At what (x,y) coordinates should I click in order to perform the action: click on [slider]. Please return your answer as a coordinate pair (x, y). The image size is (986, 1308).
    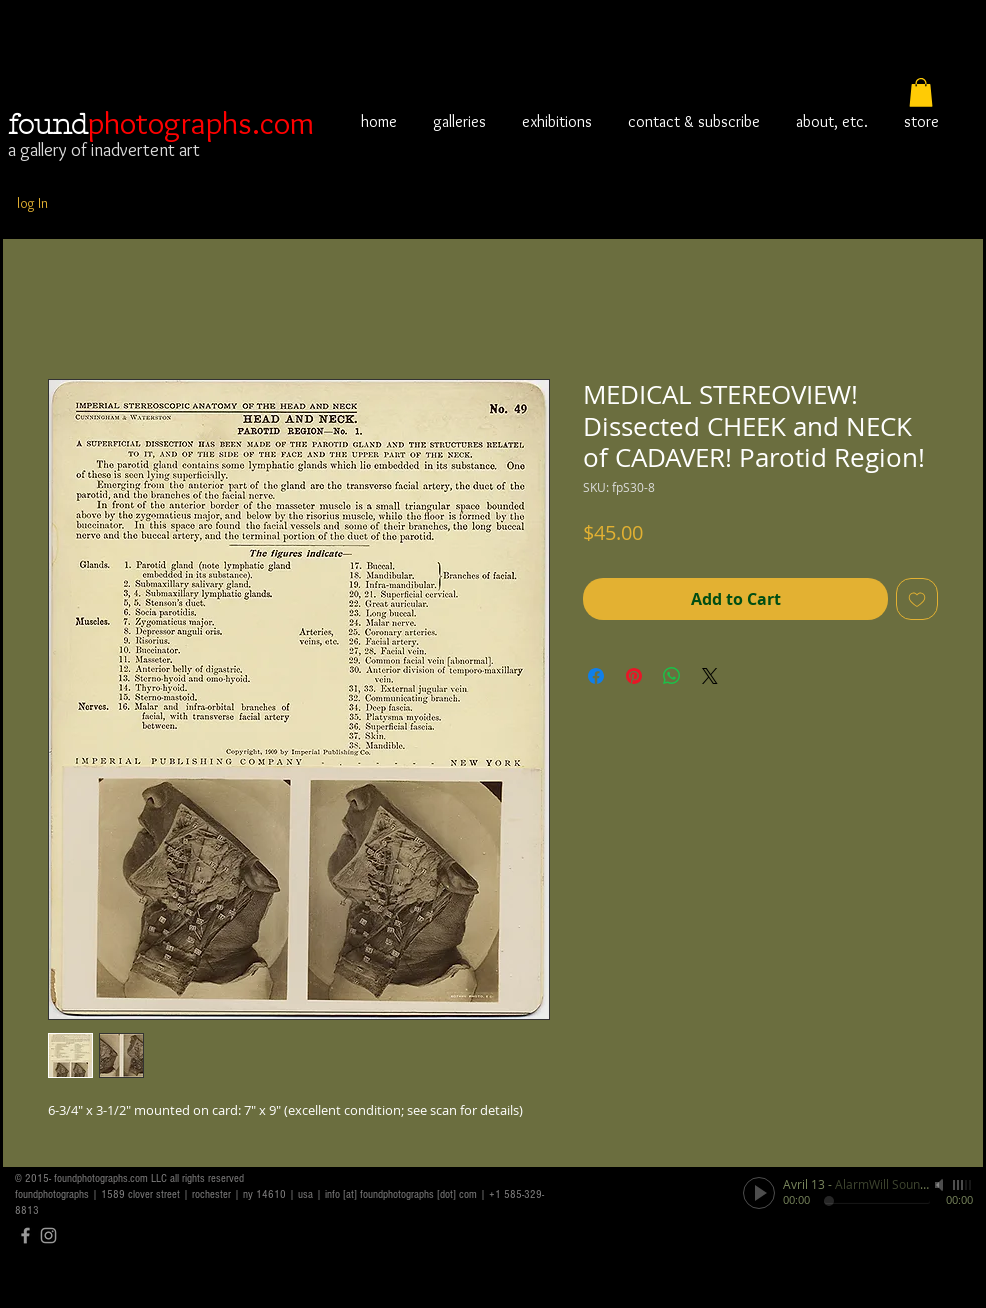
    Looking at the image, I should click on (963, 1185).